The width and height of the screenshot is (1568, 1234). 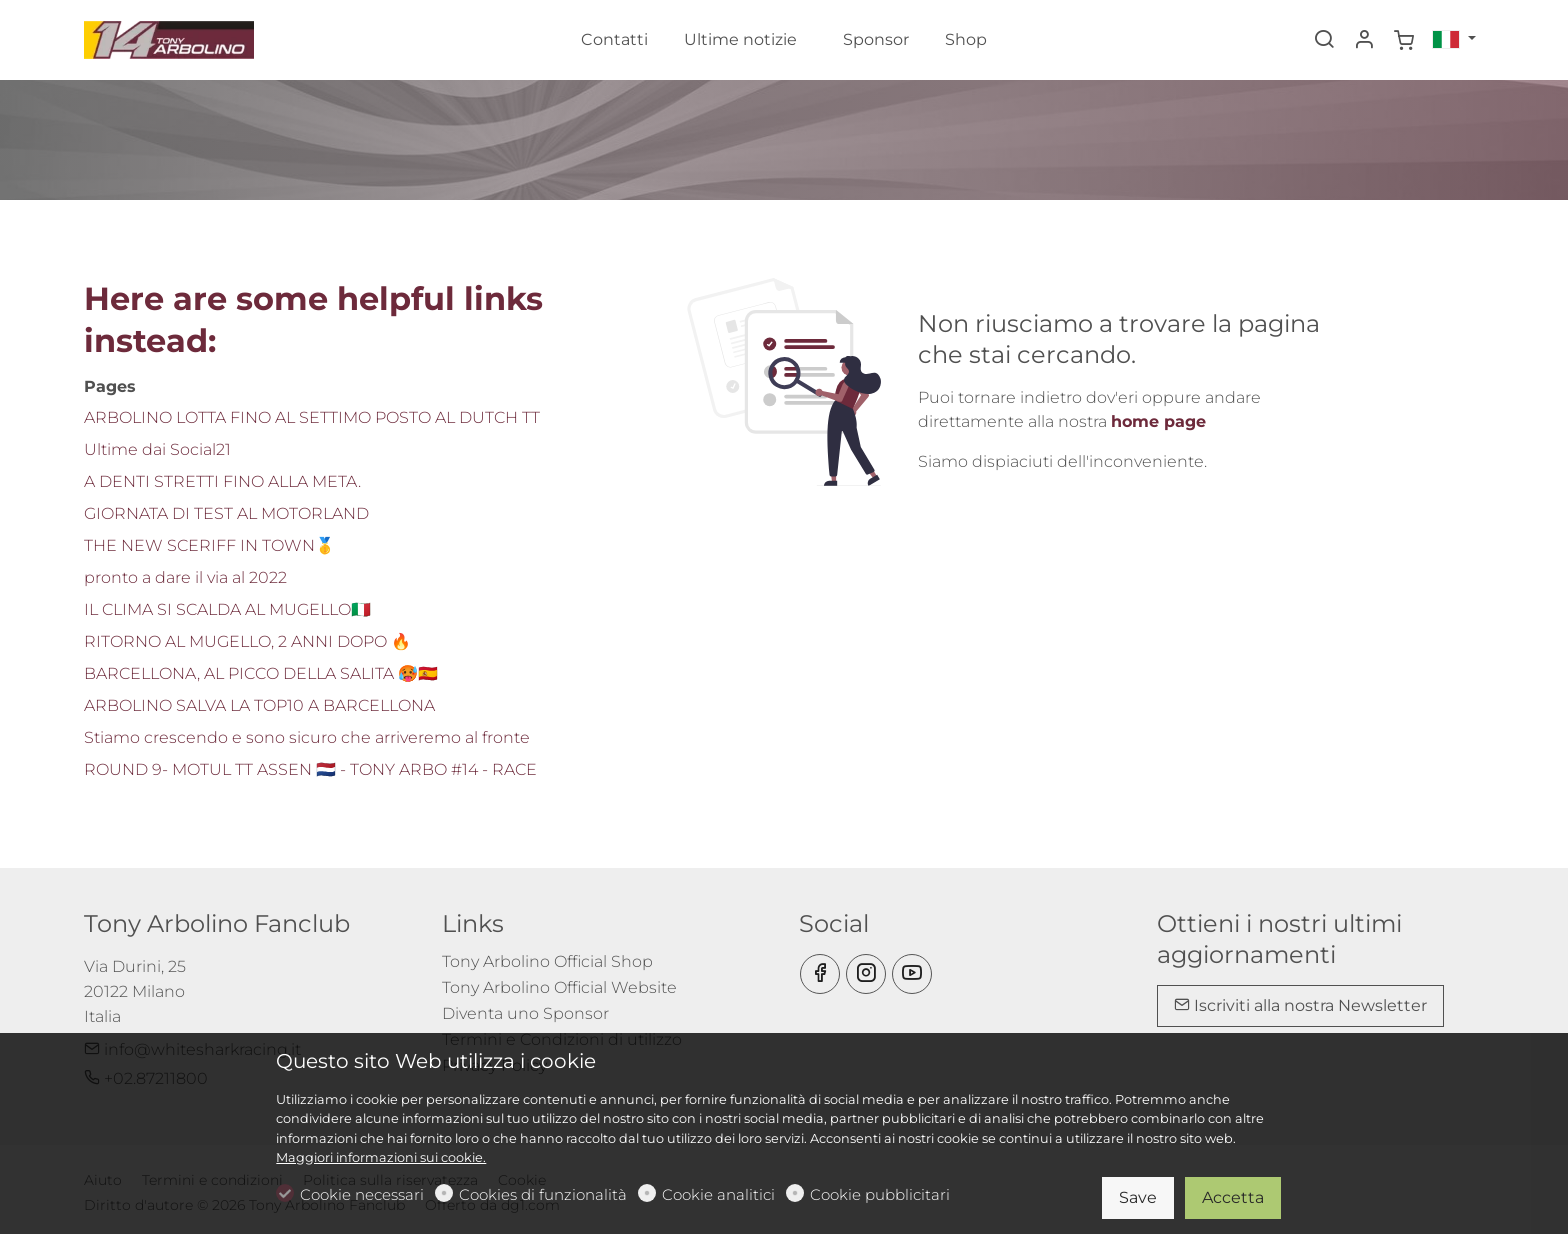 What do you see at coordinates (525, 1013) in the screenshot?
I see `Diventa uno Sponsor` at bounding box center [525, 1013].